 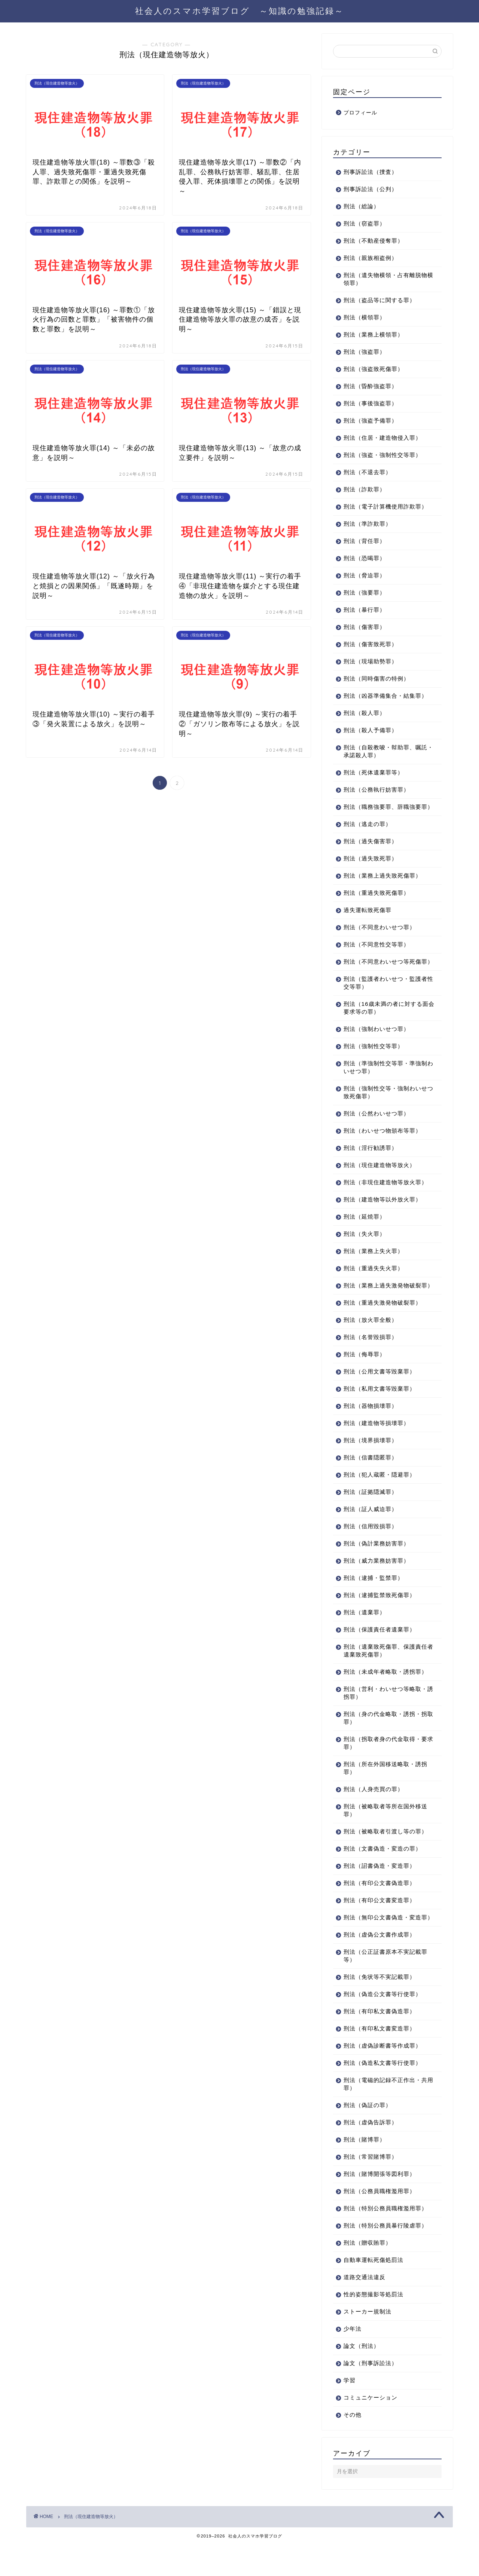 I want to click on 刑法（死体遺棄罪等）, so click(x=373, y=772).